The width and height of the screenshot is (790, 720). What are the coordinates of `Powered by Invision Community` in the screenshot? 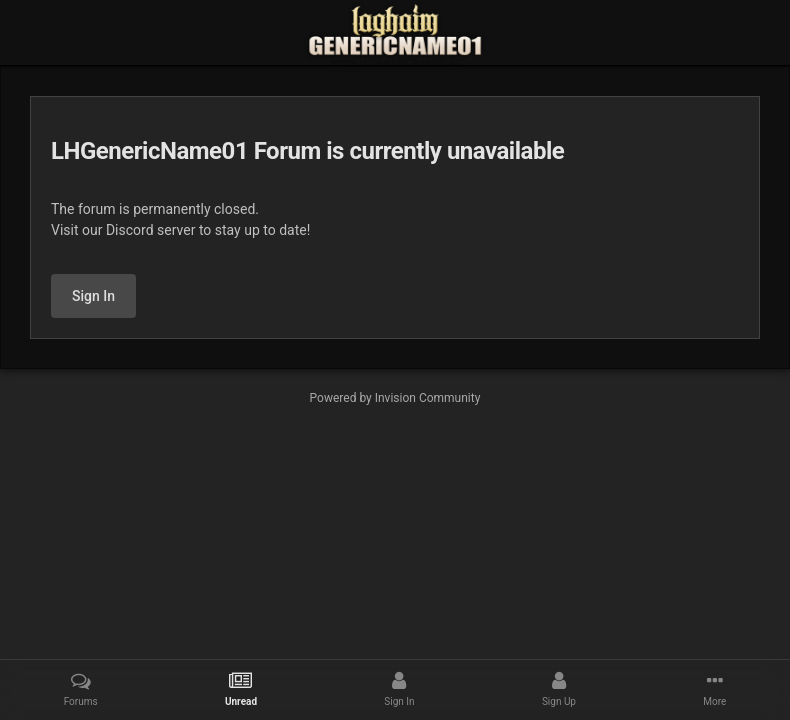 It's located at (395, 398).